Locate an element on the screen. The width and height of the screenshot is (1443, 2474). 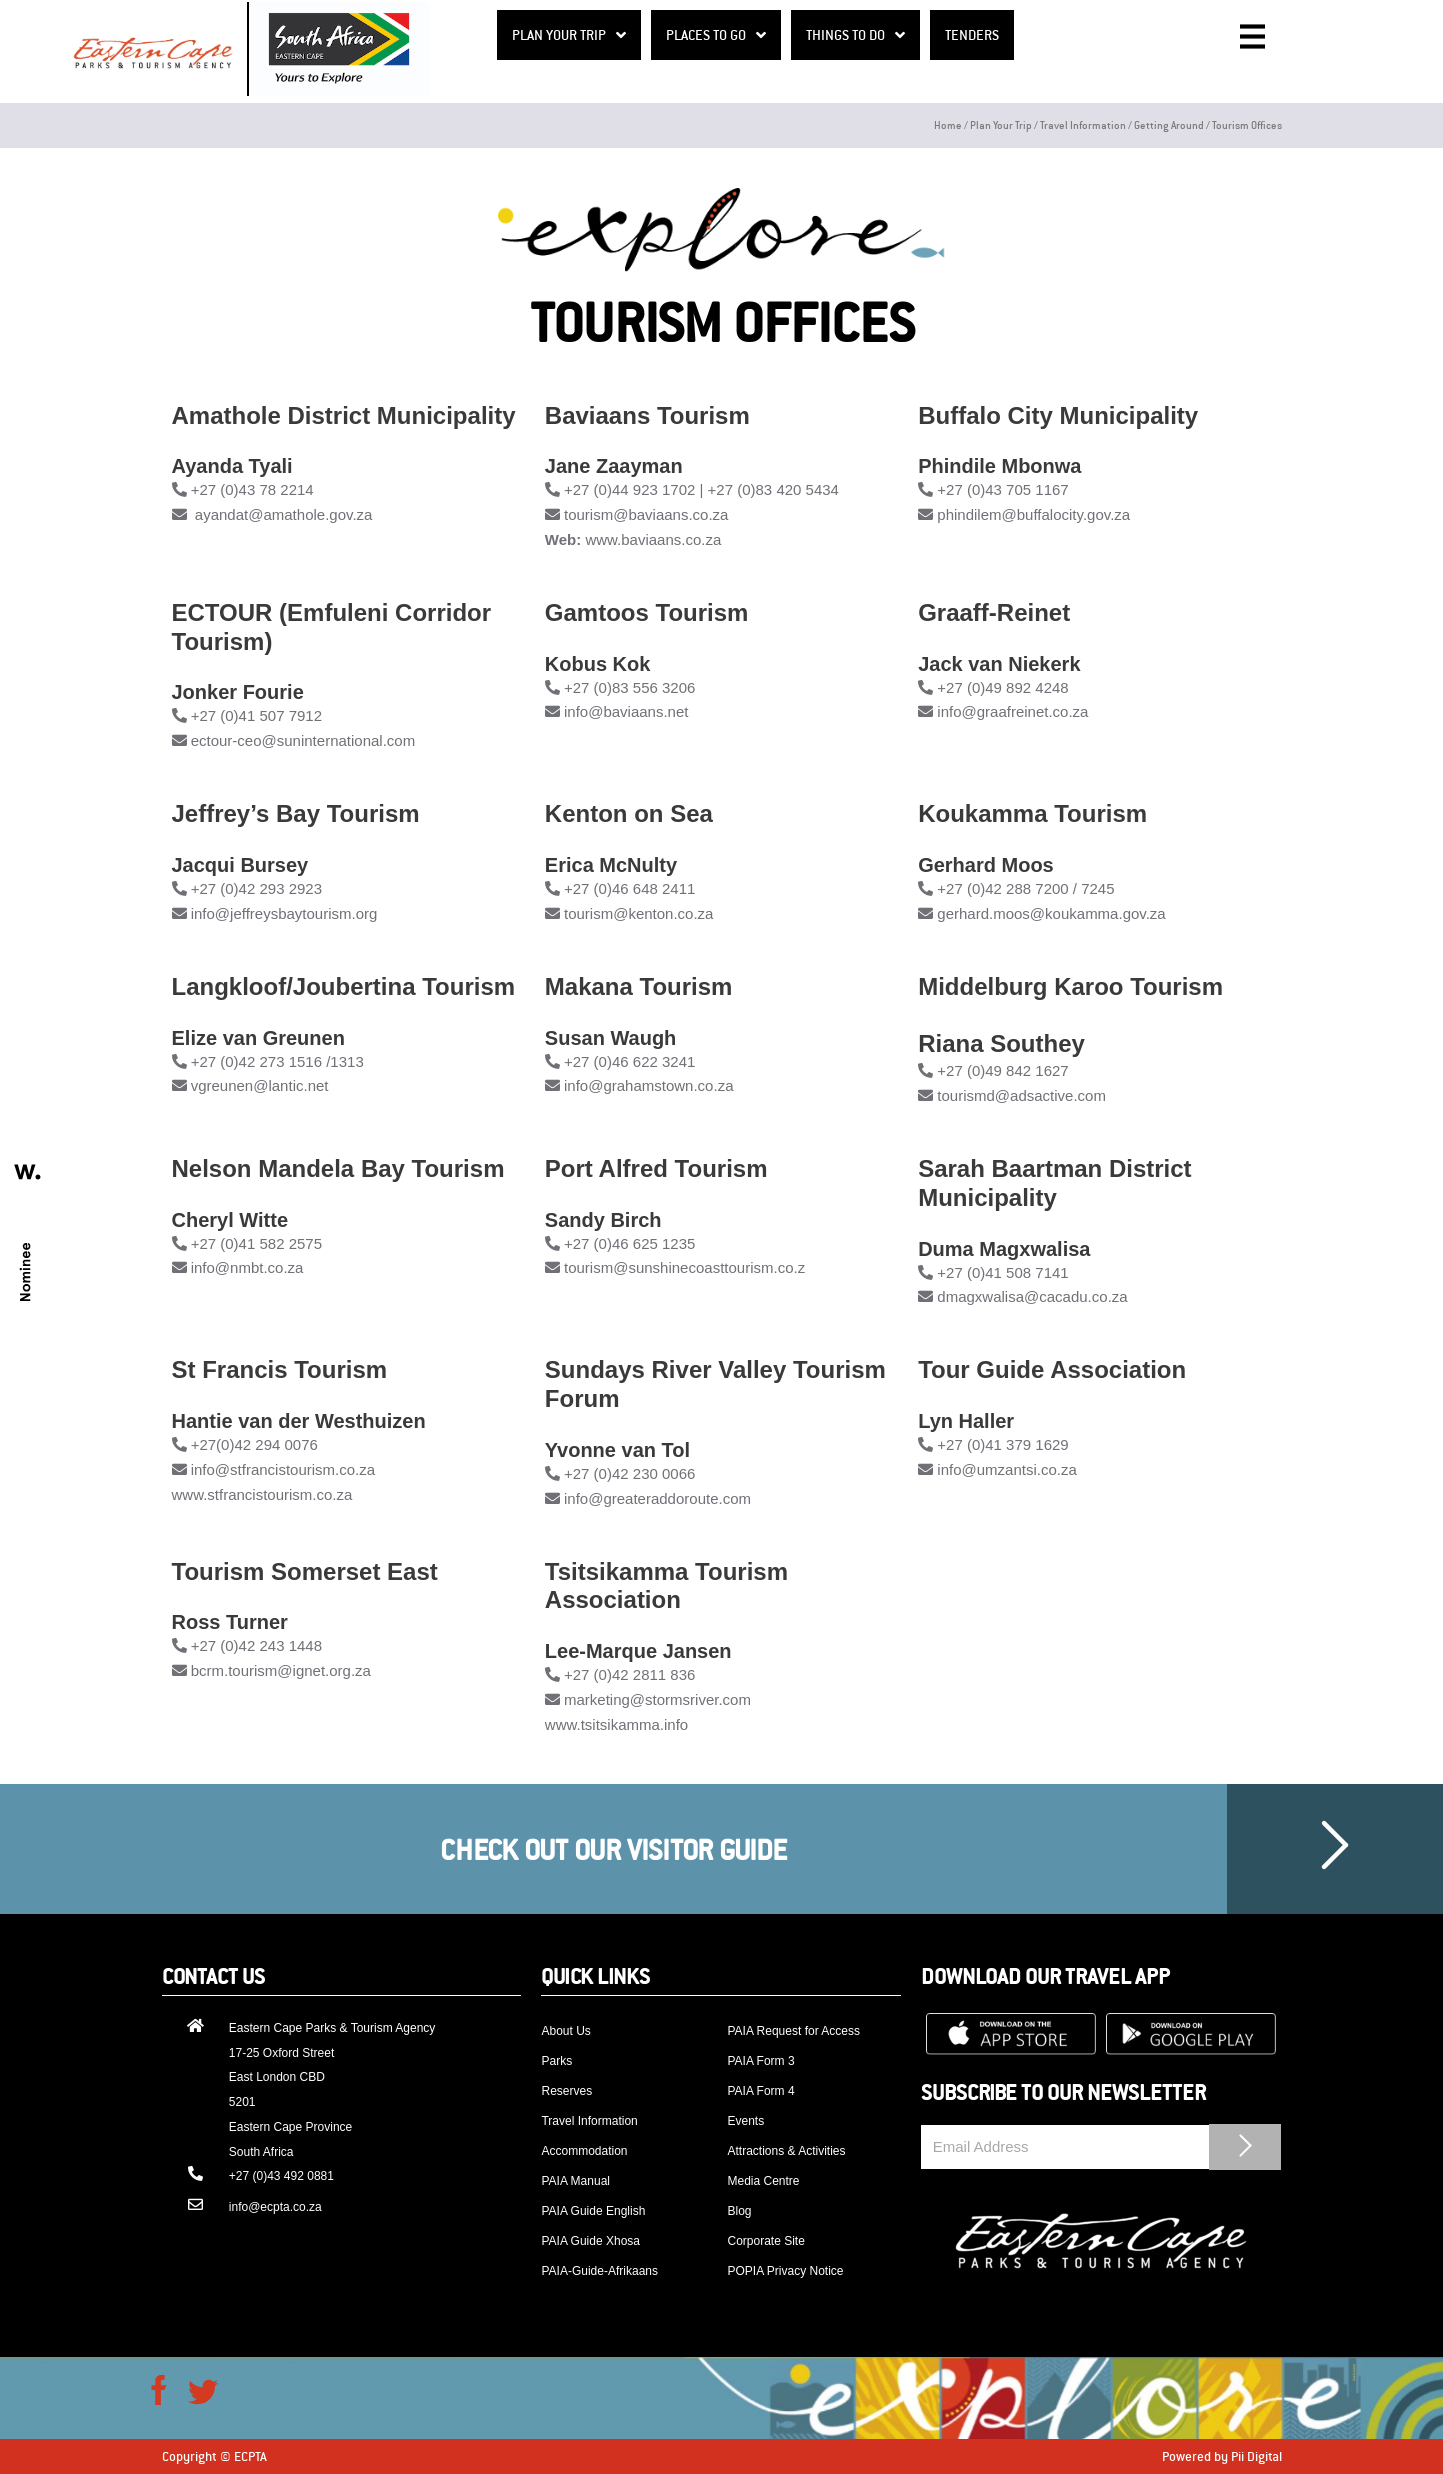
Accommodation is located at coordinates (584, 2151).